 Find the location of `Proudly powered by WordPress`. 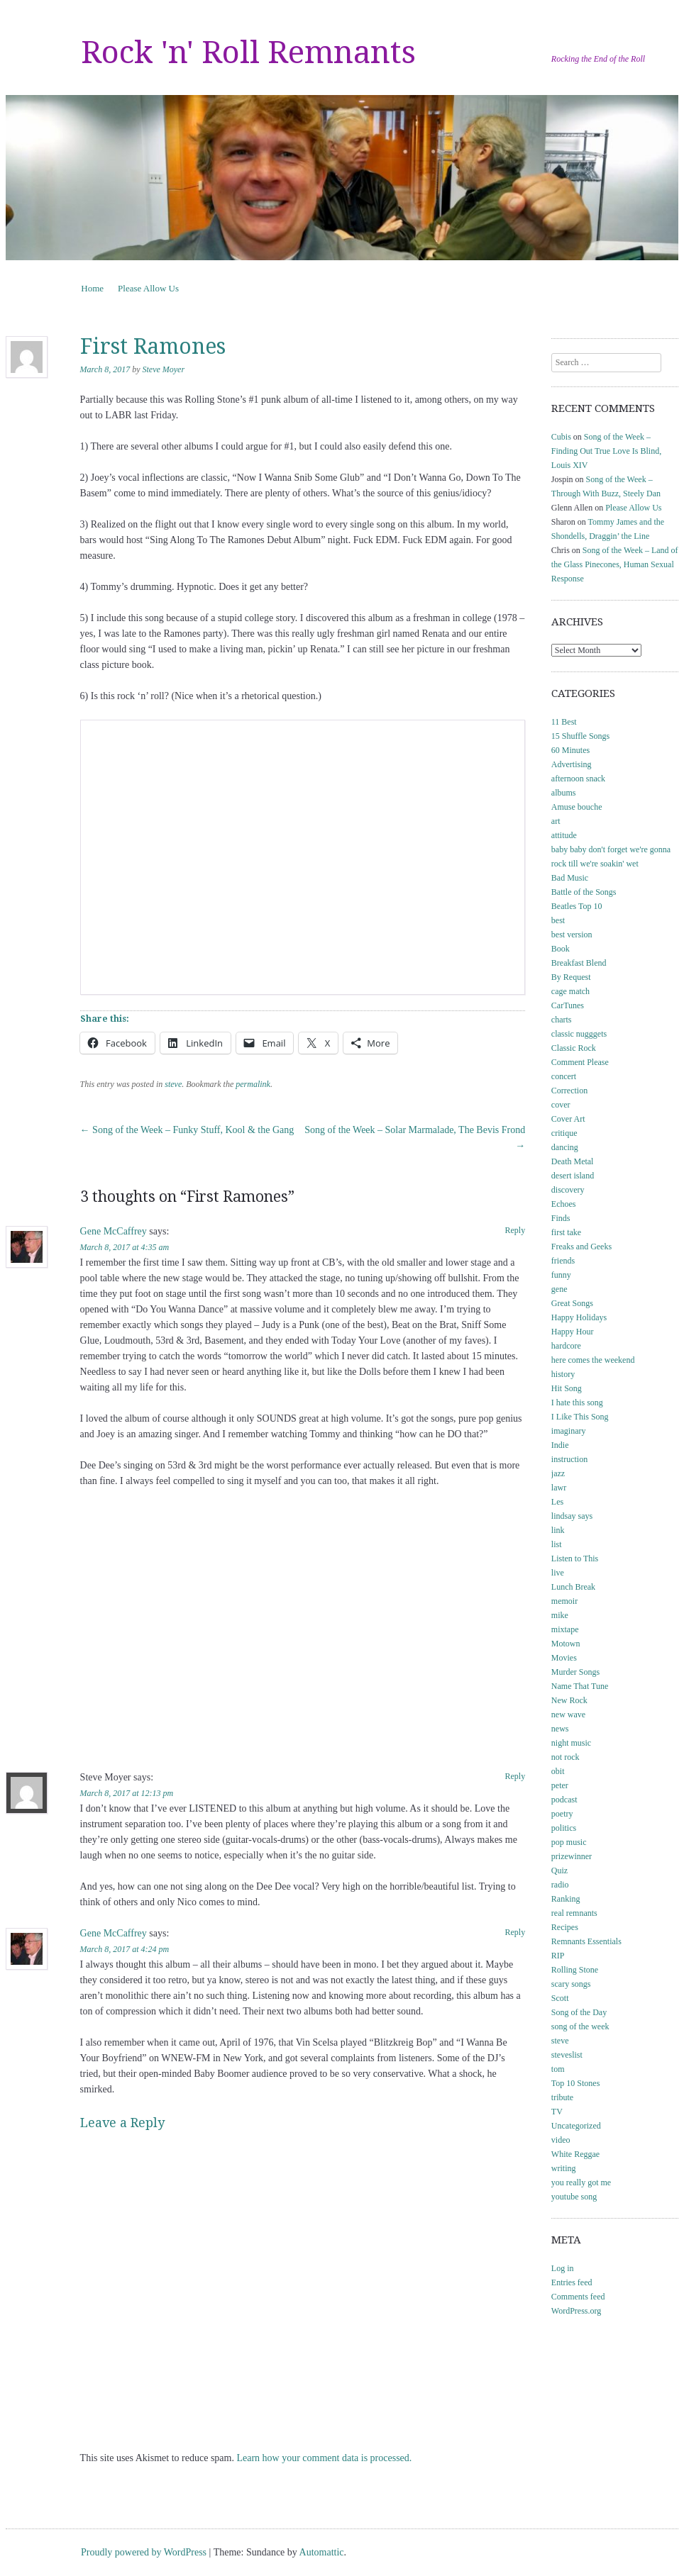

Proudly powered by WordPress is located at coordinates (143, 2552).